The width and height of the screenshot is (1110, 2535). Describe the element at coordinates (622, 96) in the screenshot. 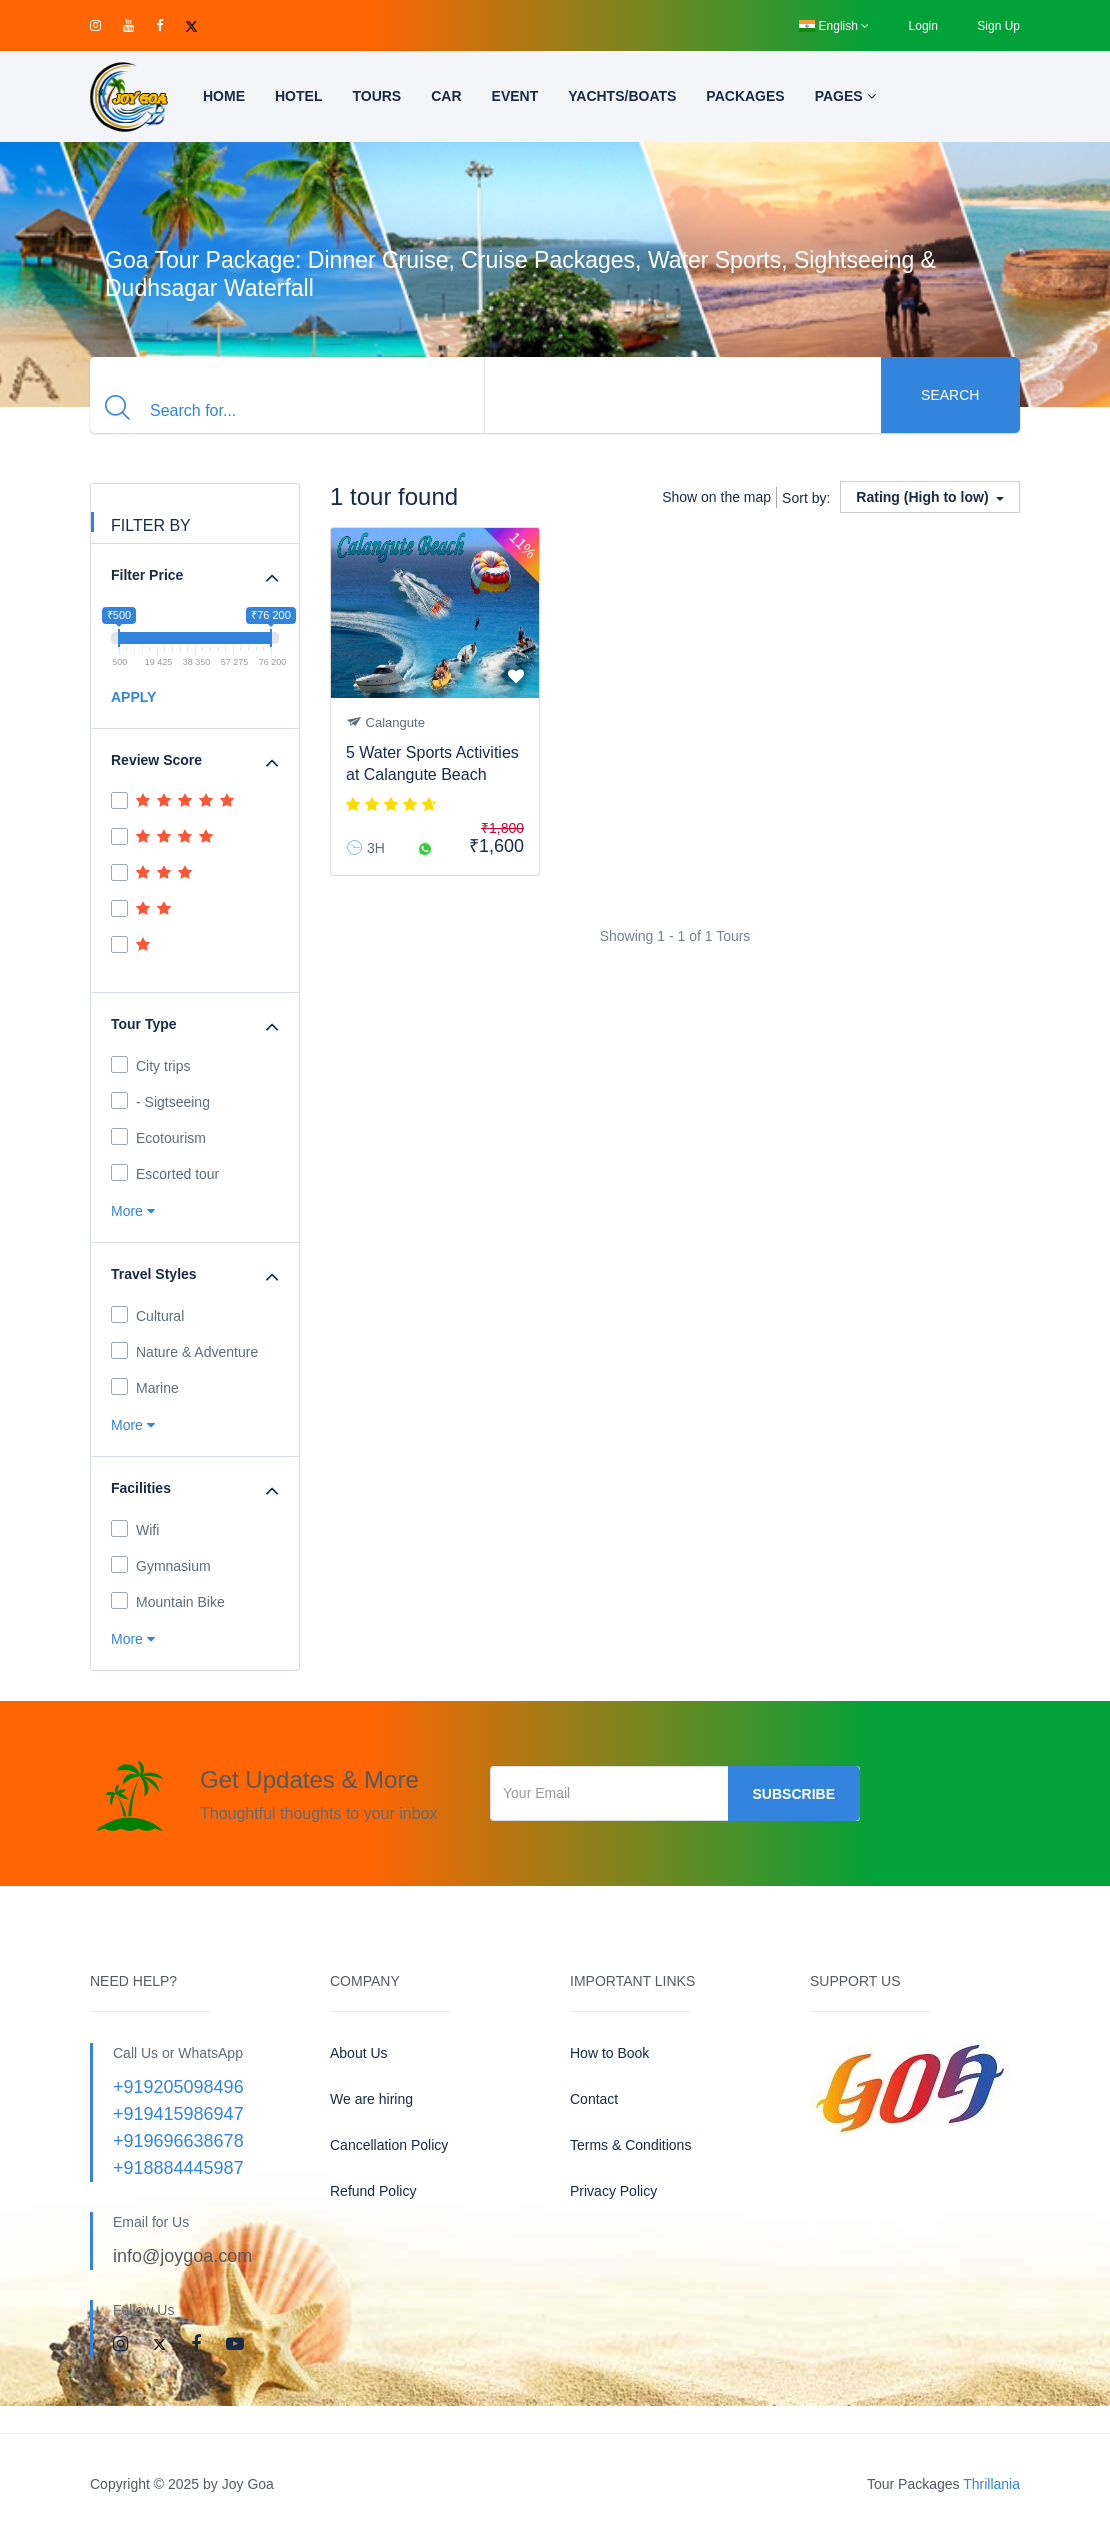

I see `Yachts/Boats` at that location.